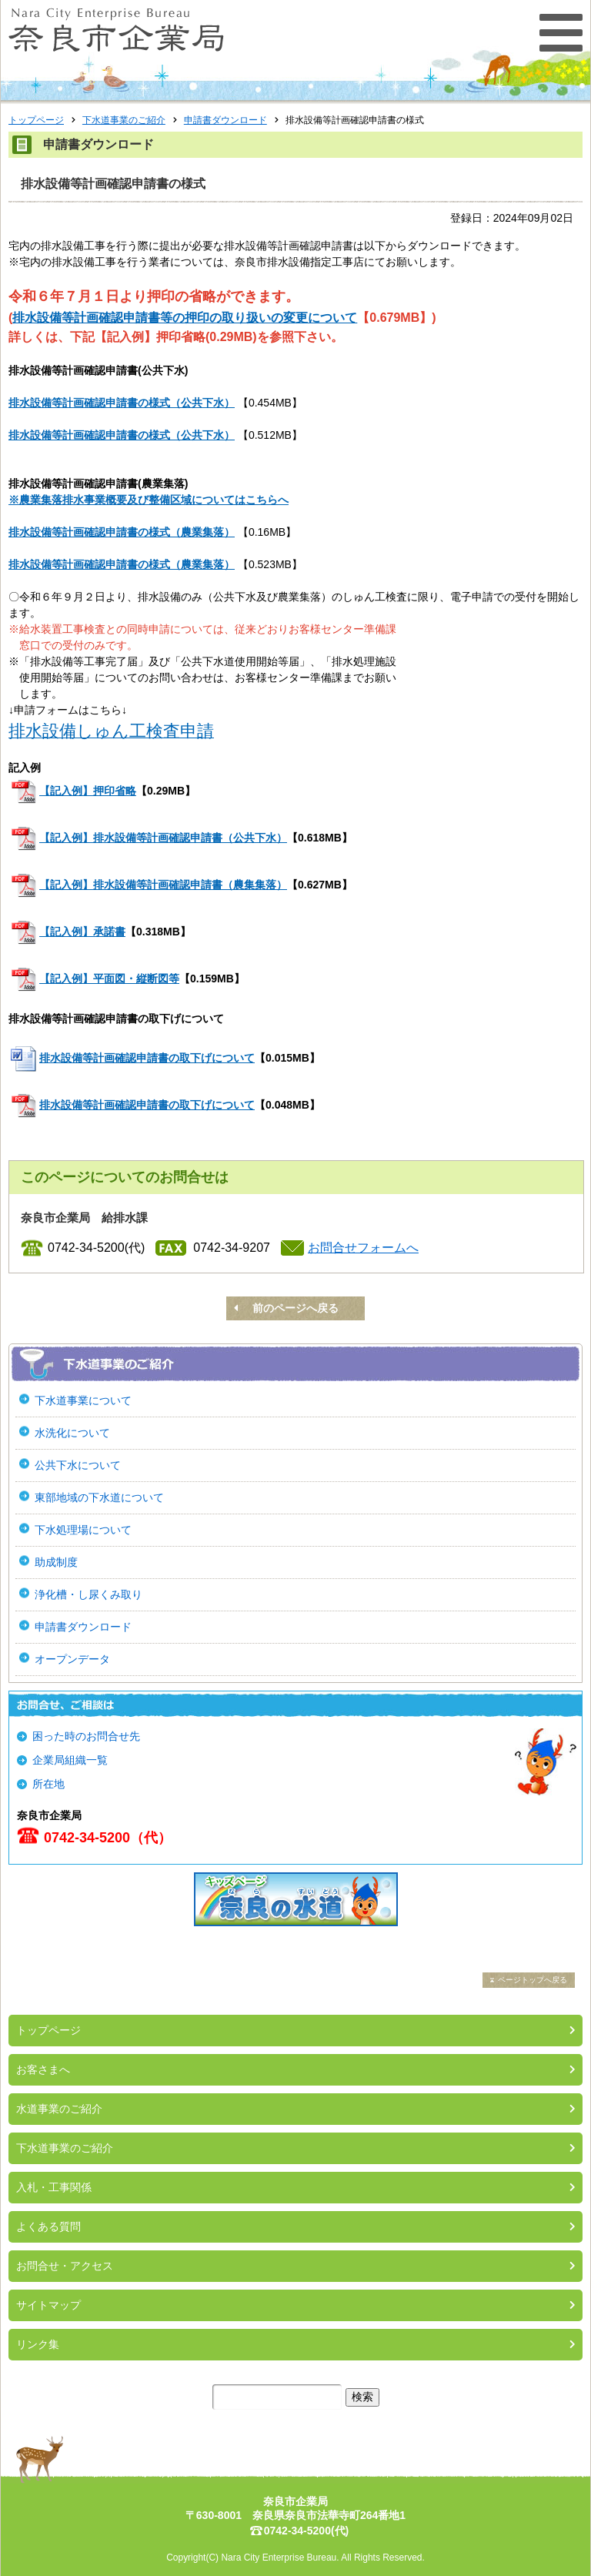 This screenshot has height=2576, width=591. Describe the element at coordinates (82, 931) in the screenshot. I see `【記入例】承諾書` at that location.